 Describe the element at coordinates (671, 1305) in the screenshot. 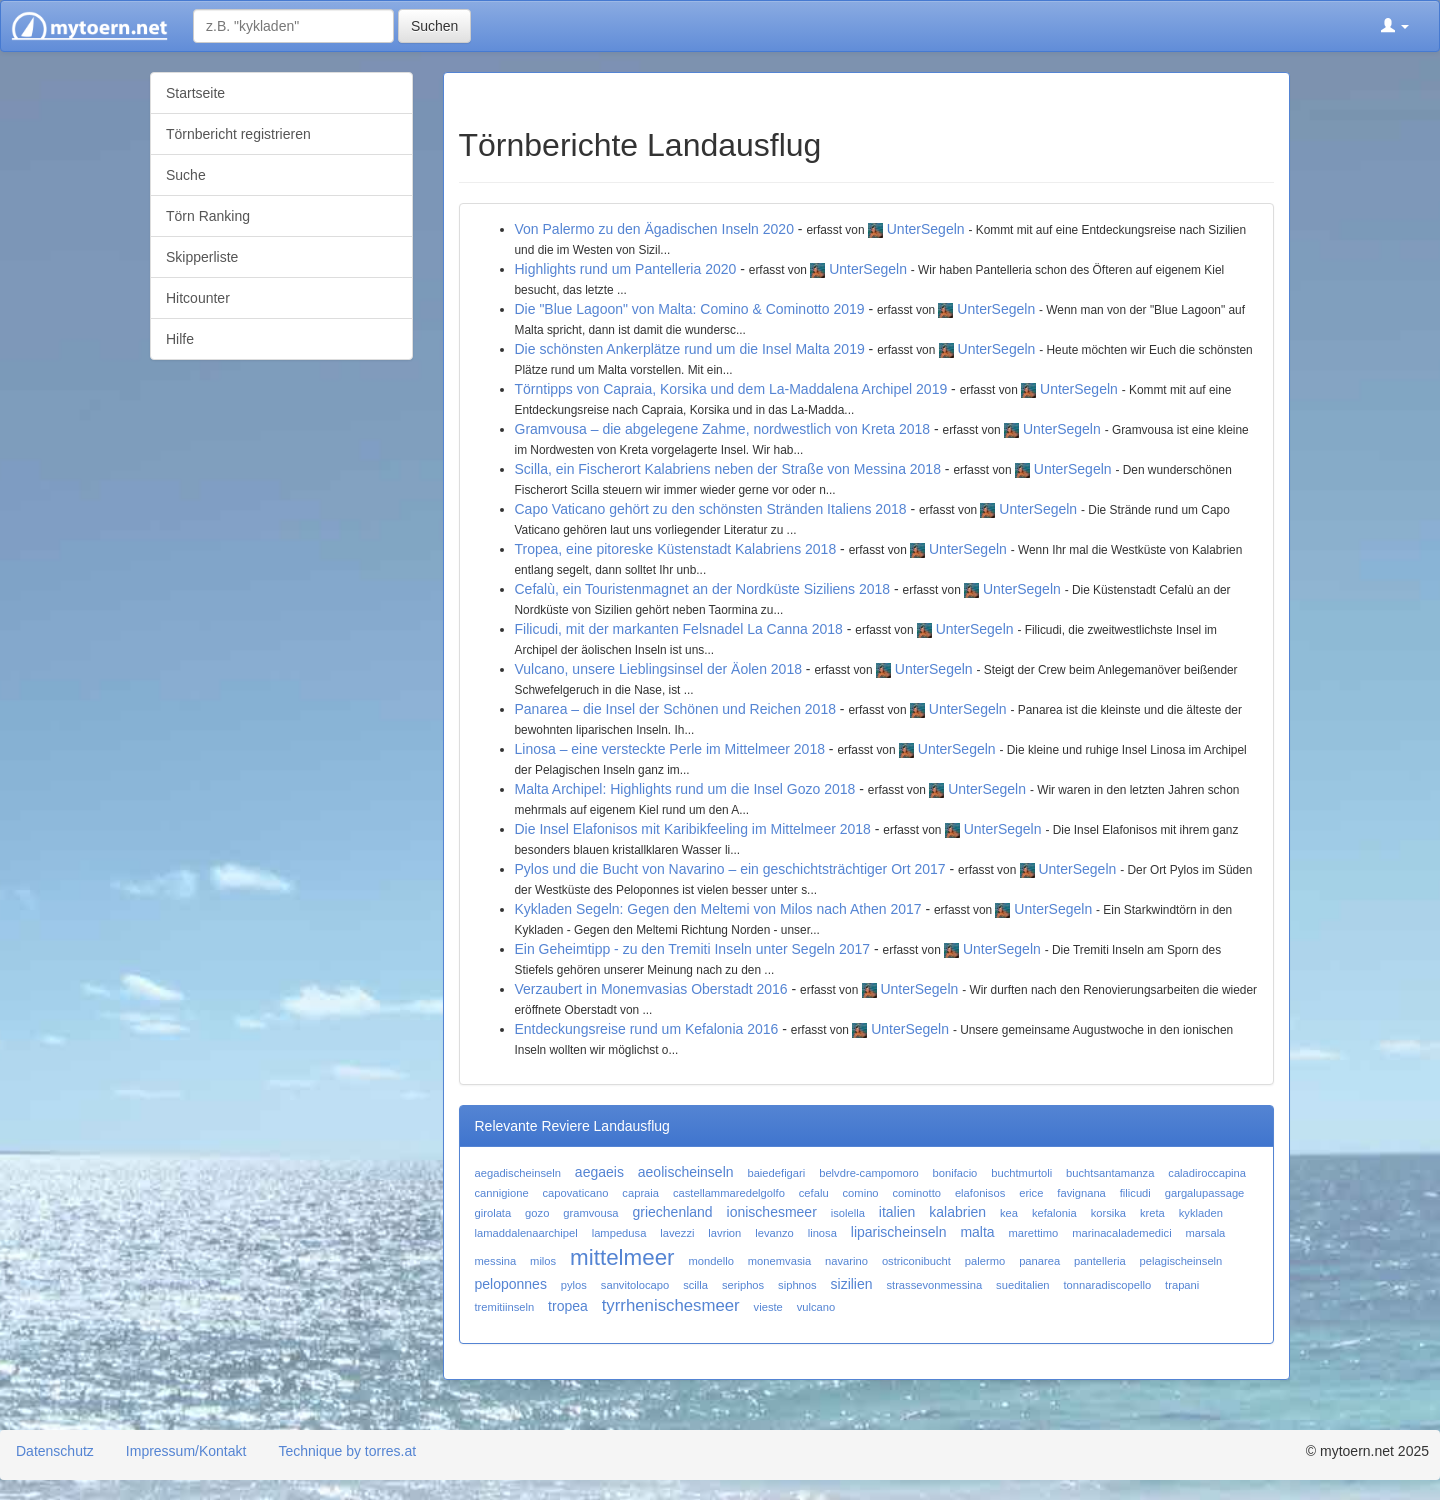

I see `tyrrhenischesmeer` at that location.